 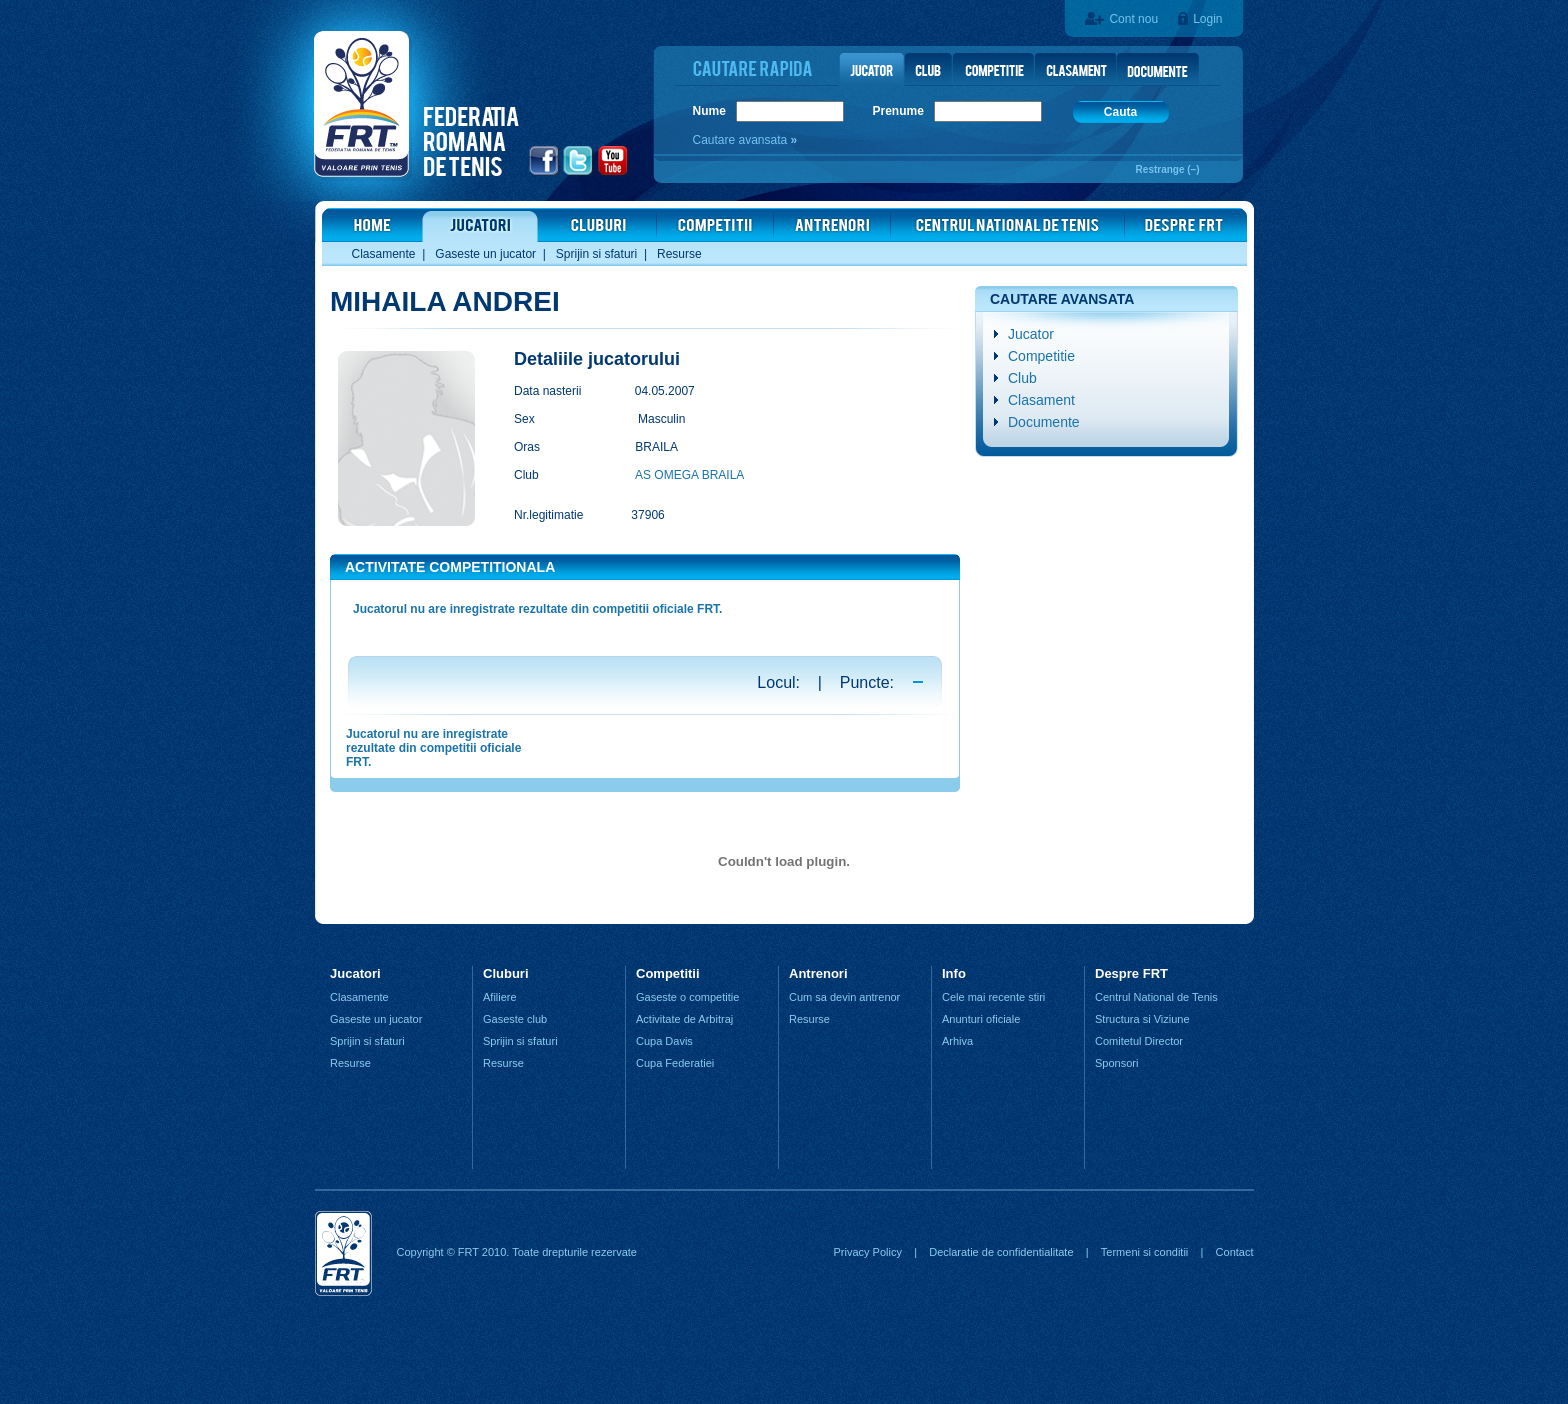 I want to click on Anunturi oficiale, so click(x=981, y=1019).